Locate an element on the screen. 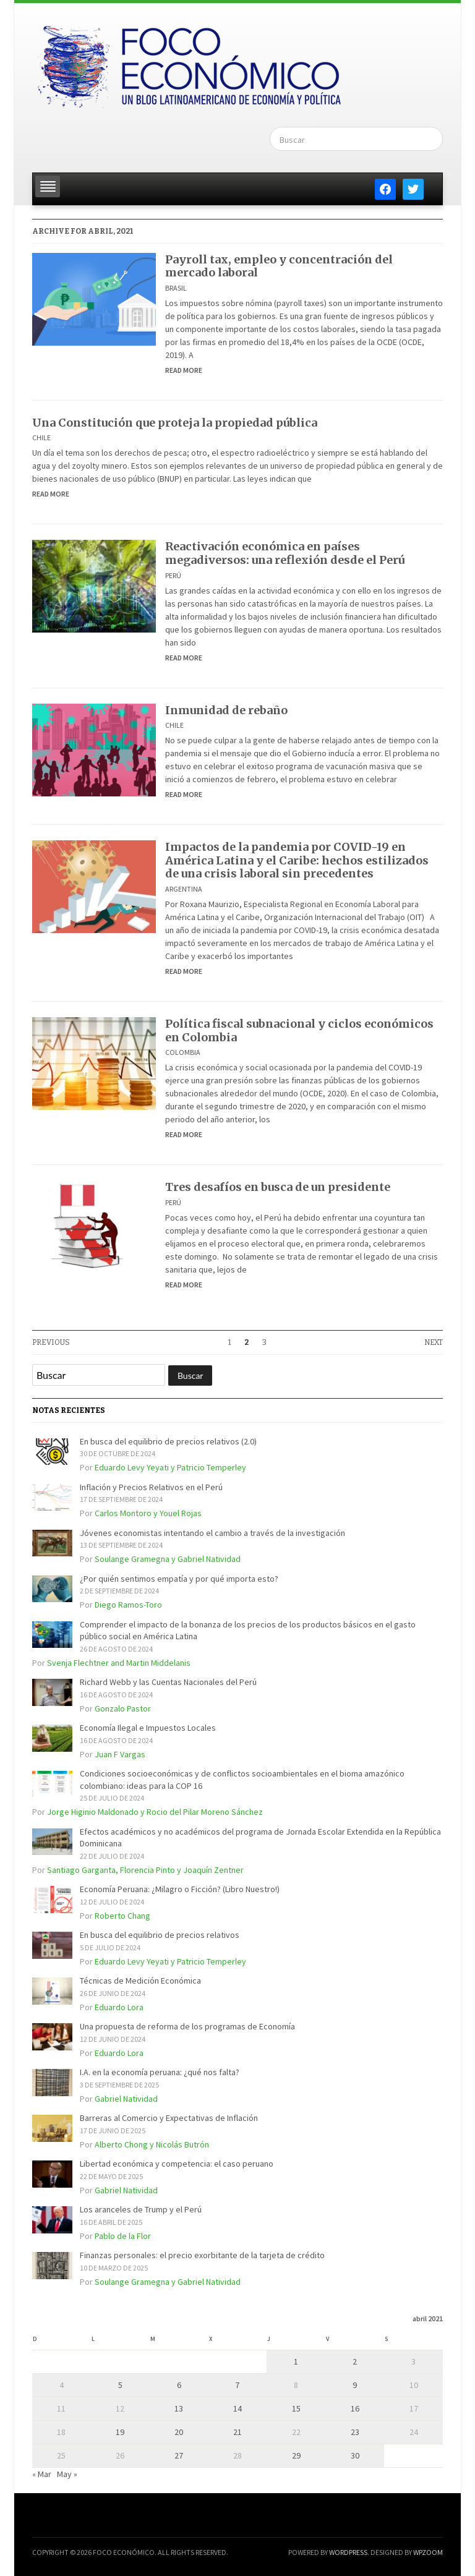 The width and height of the screenshot is (475, 2576). Alberto Chong y Nicolás Butrón is located at coordinates (152, 2144).